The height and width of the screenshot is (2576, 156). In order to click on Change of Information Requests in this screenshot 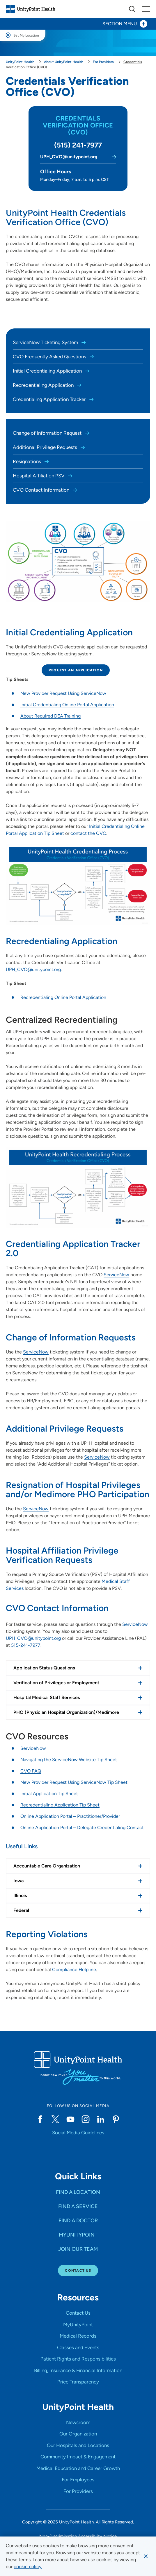, I will do `click(71, 1337)`.